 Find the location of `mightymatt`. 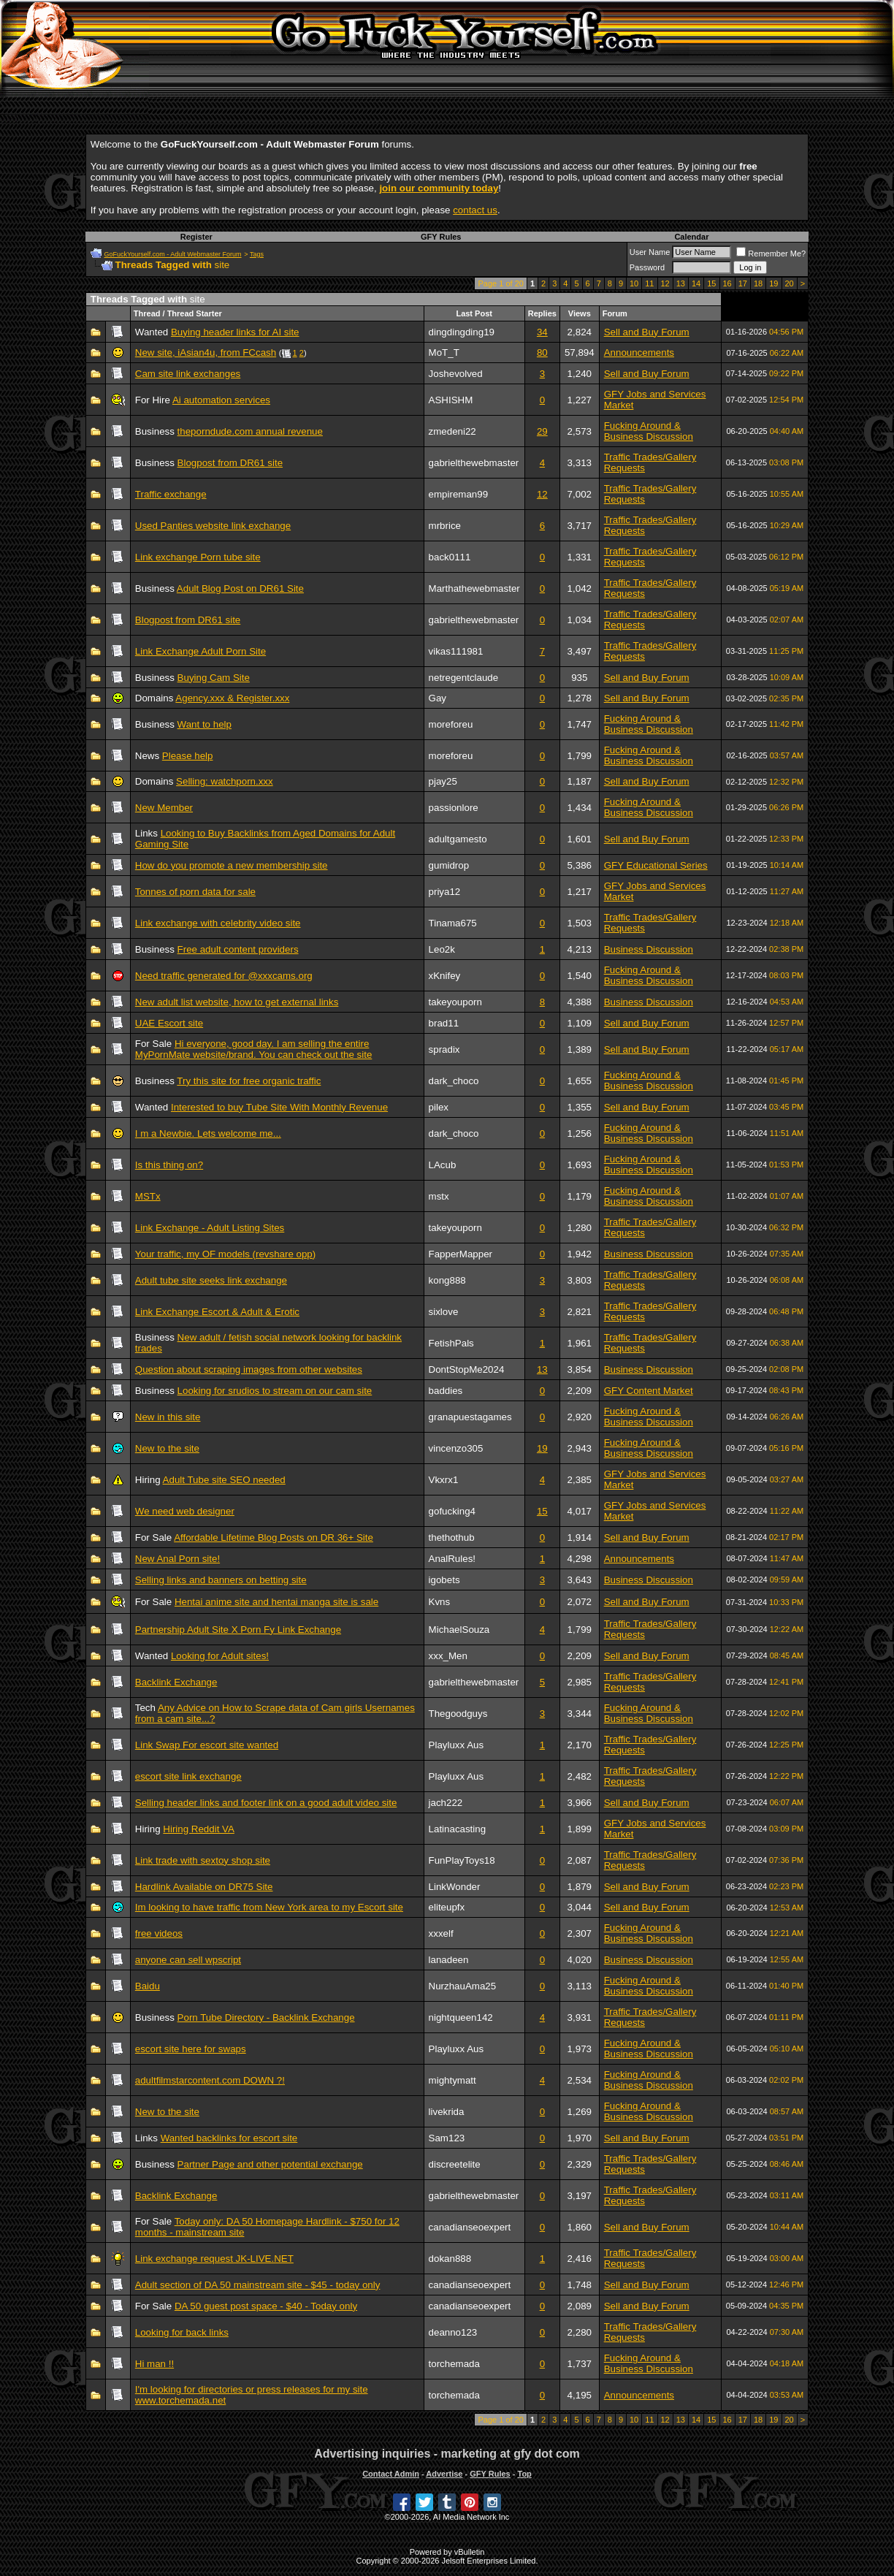

mightymatt is located at coordinates (452, 2080).